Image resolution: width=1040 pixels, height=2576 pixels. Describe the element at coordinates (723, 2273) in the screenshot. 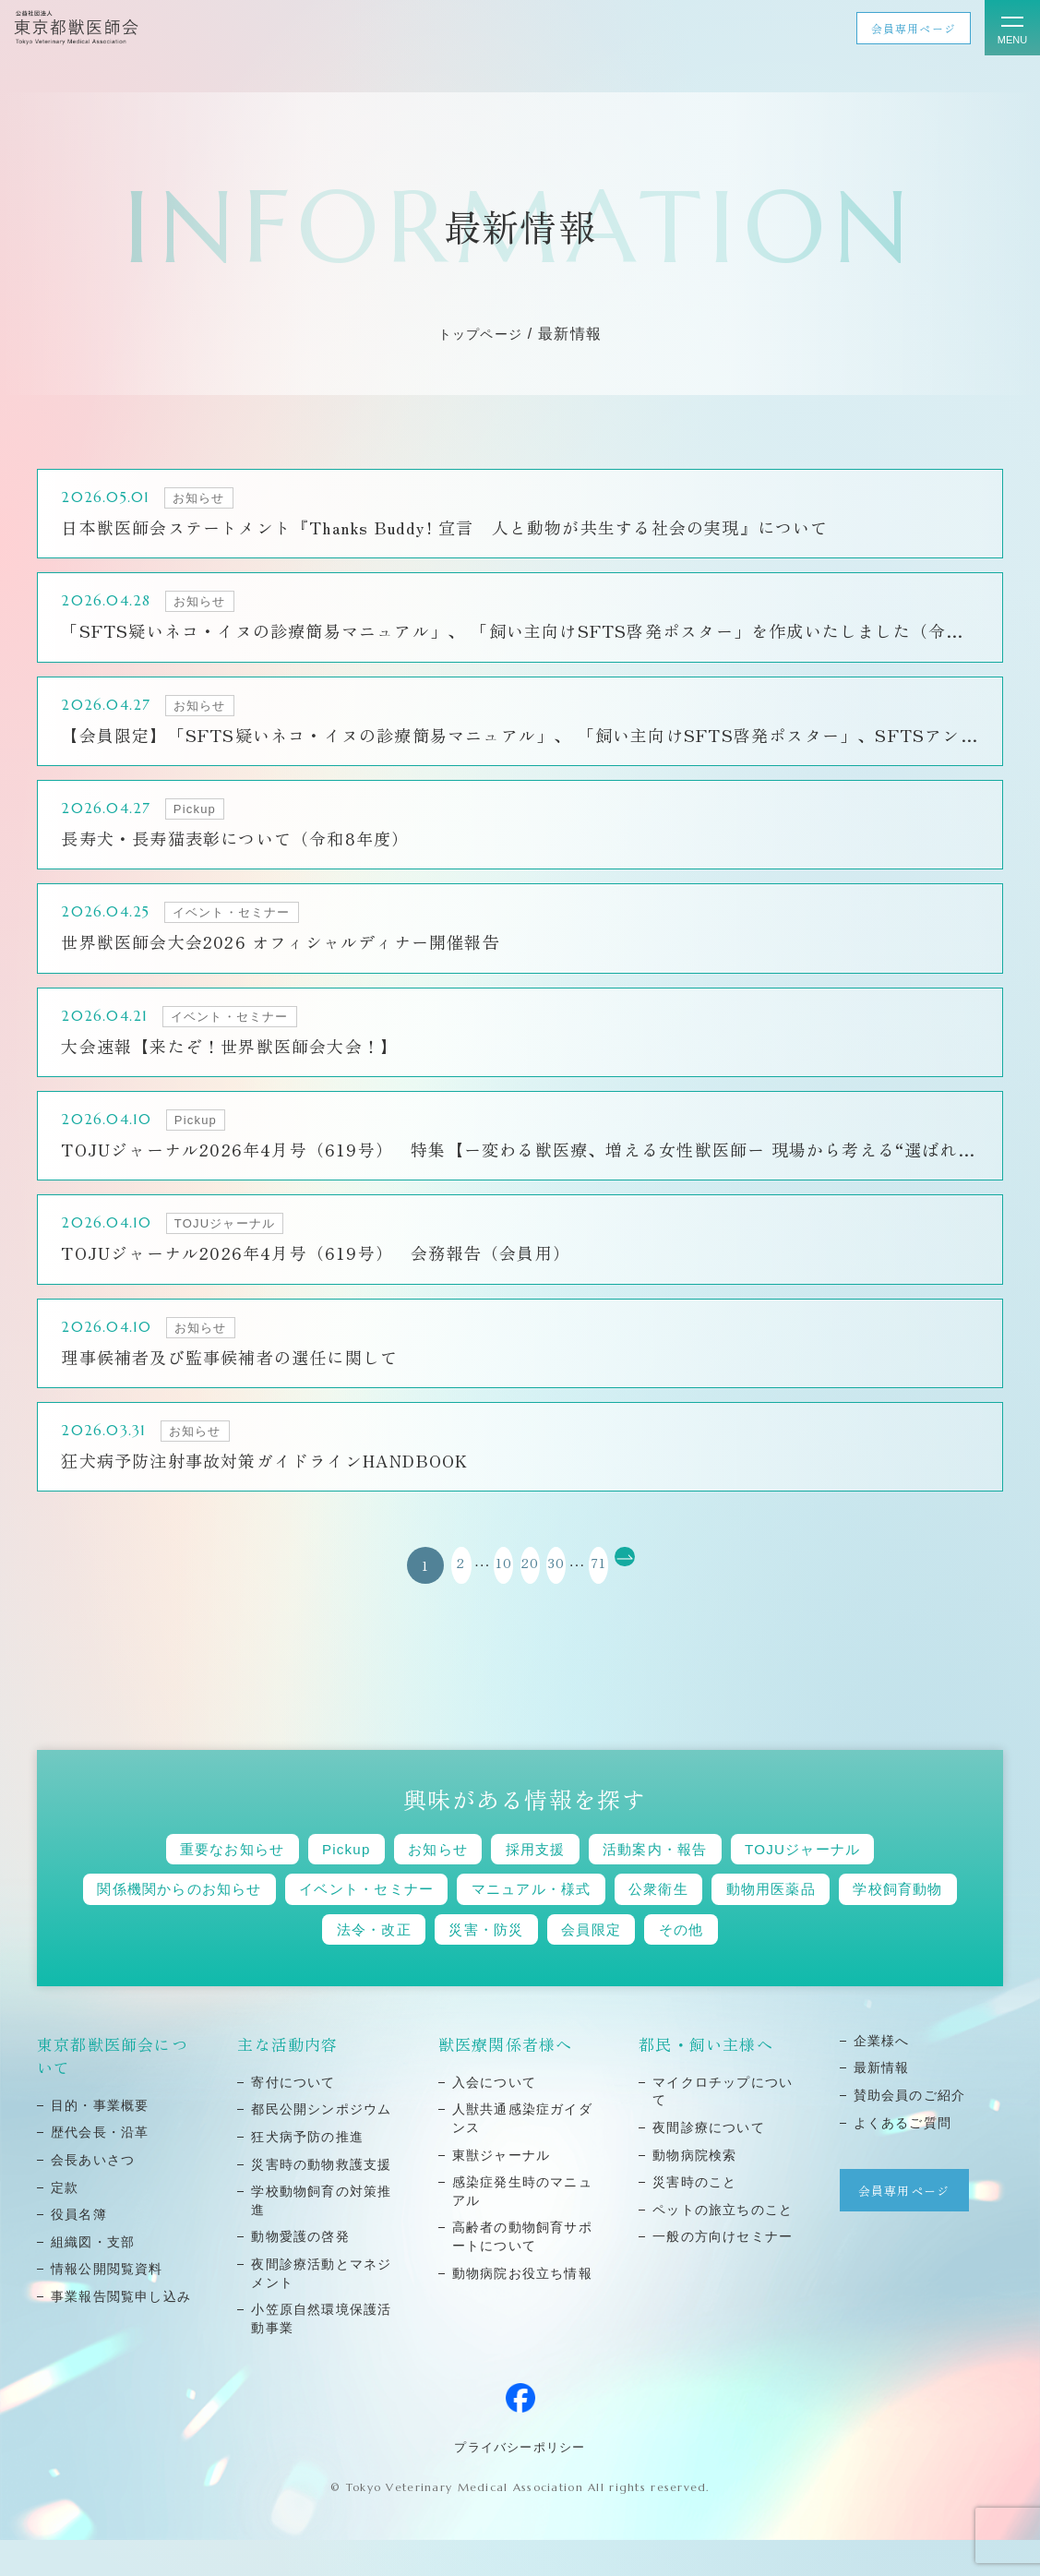

I see `⼀般の⽅向けセミナー` at that location.